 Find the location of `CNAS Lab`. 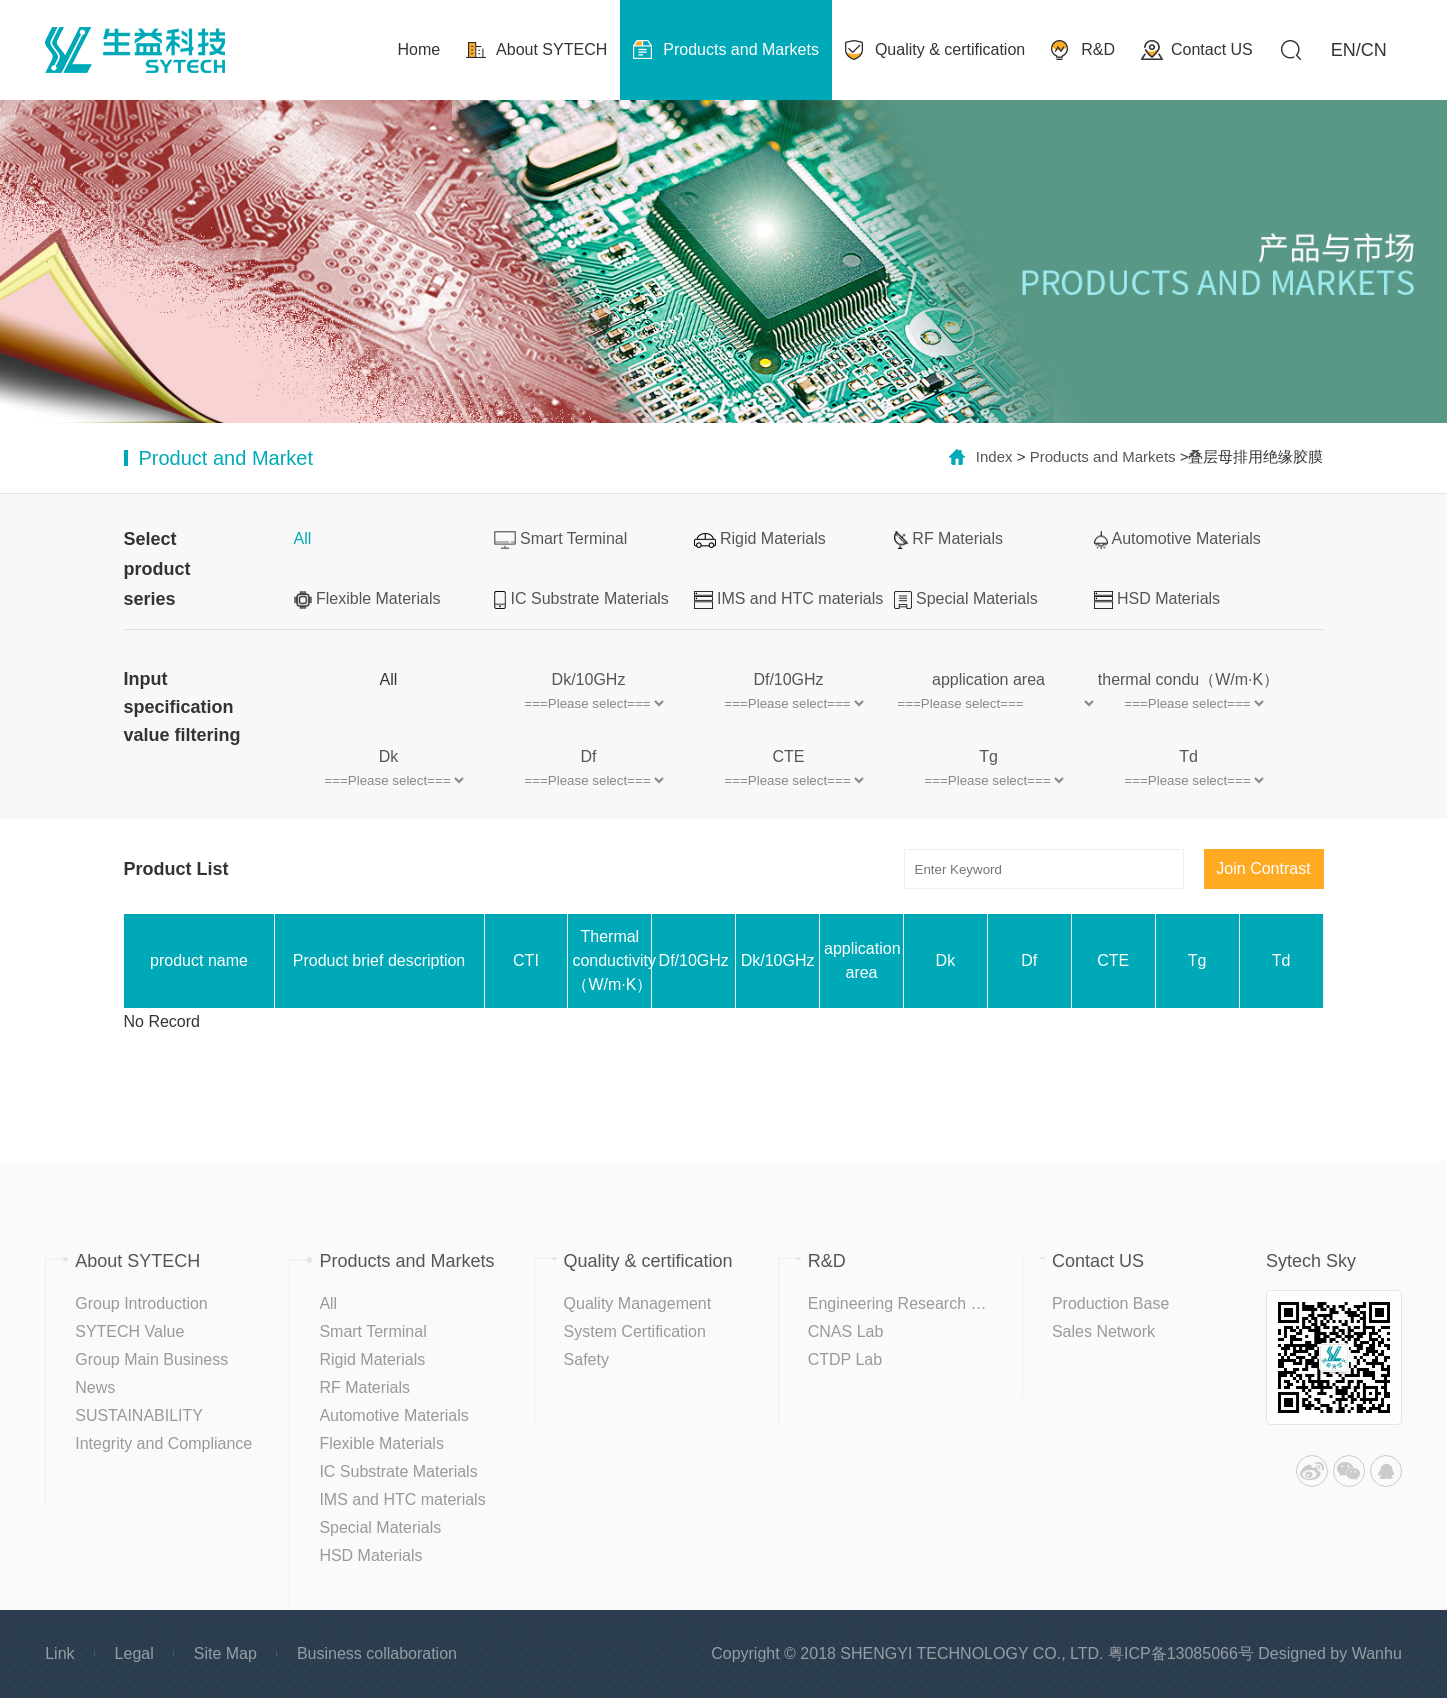

CNAS Lab is located at coordinates (846, 1331).